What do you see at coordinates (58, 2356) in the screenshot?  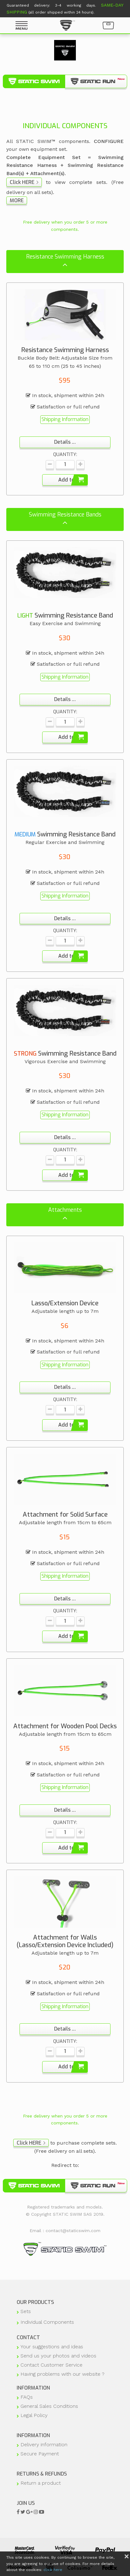 I see `Send us your photos and videos` at bounding box center [58, 2356].